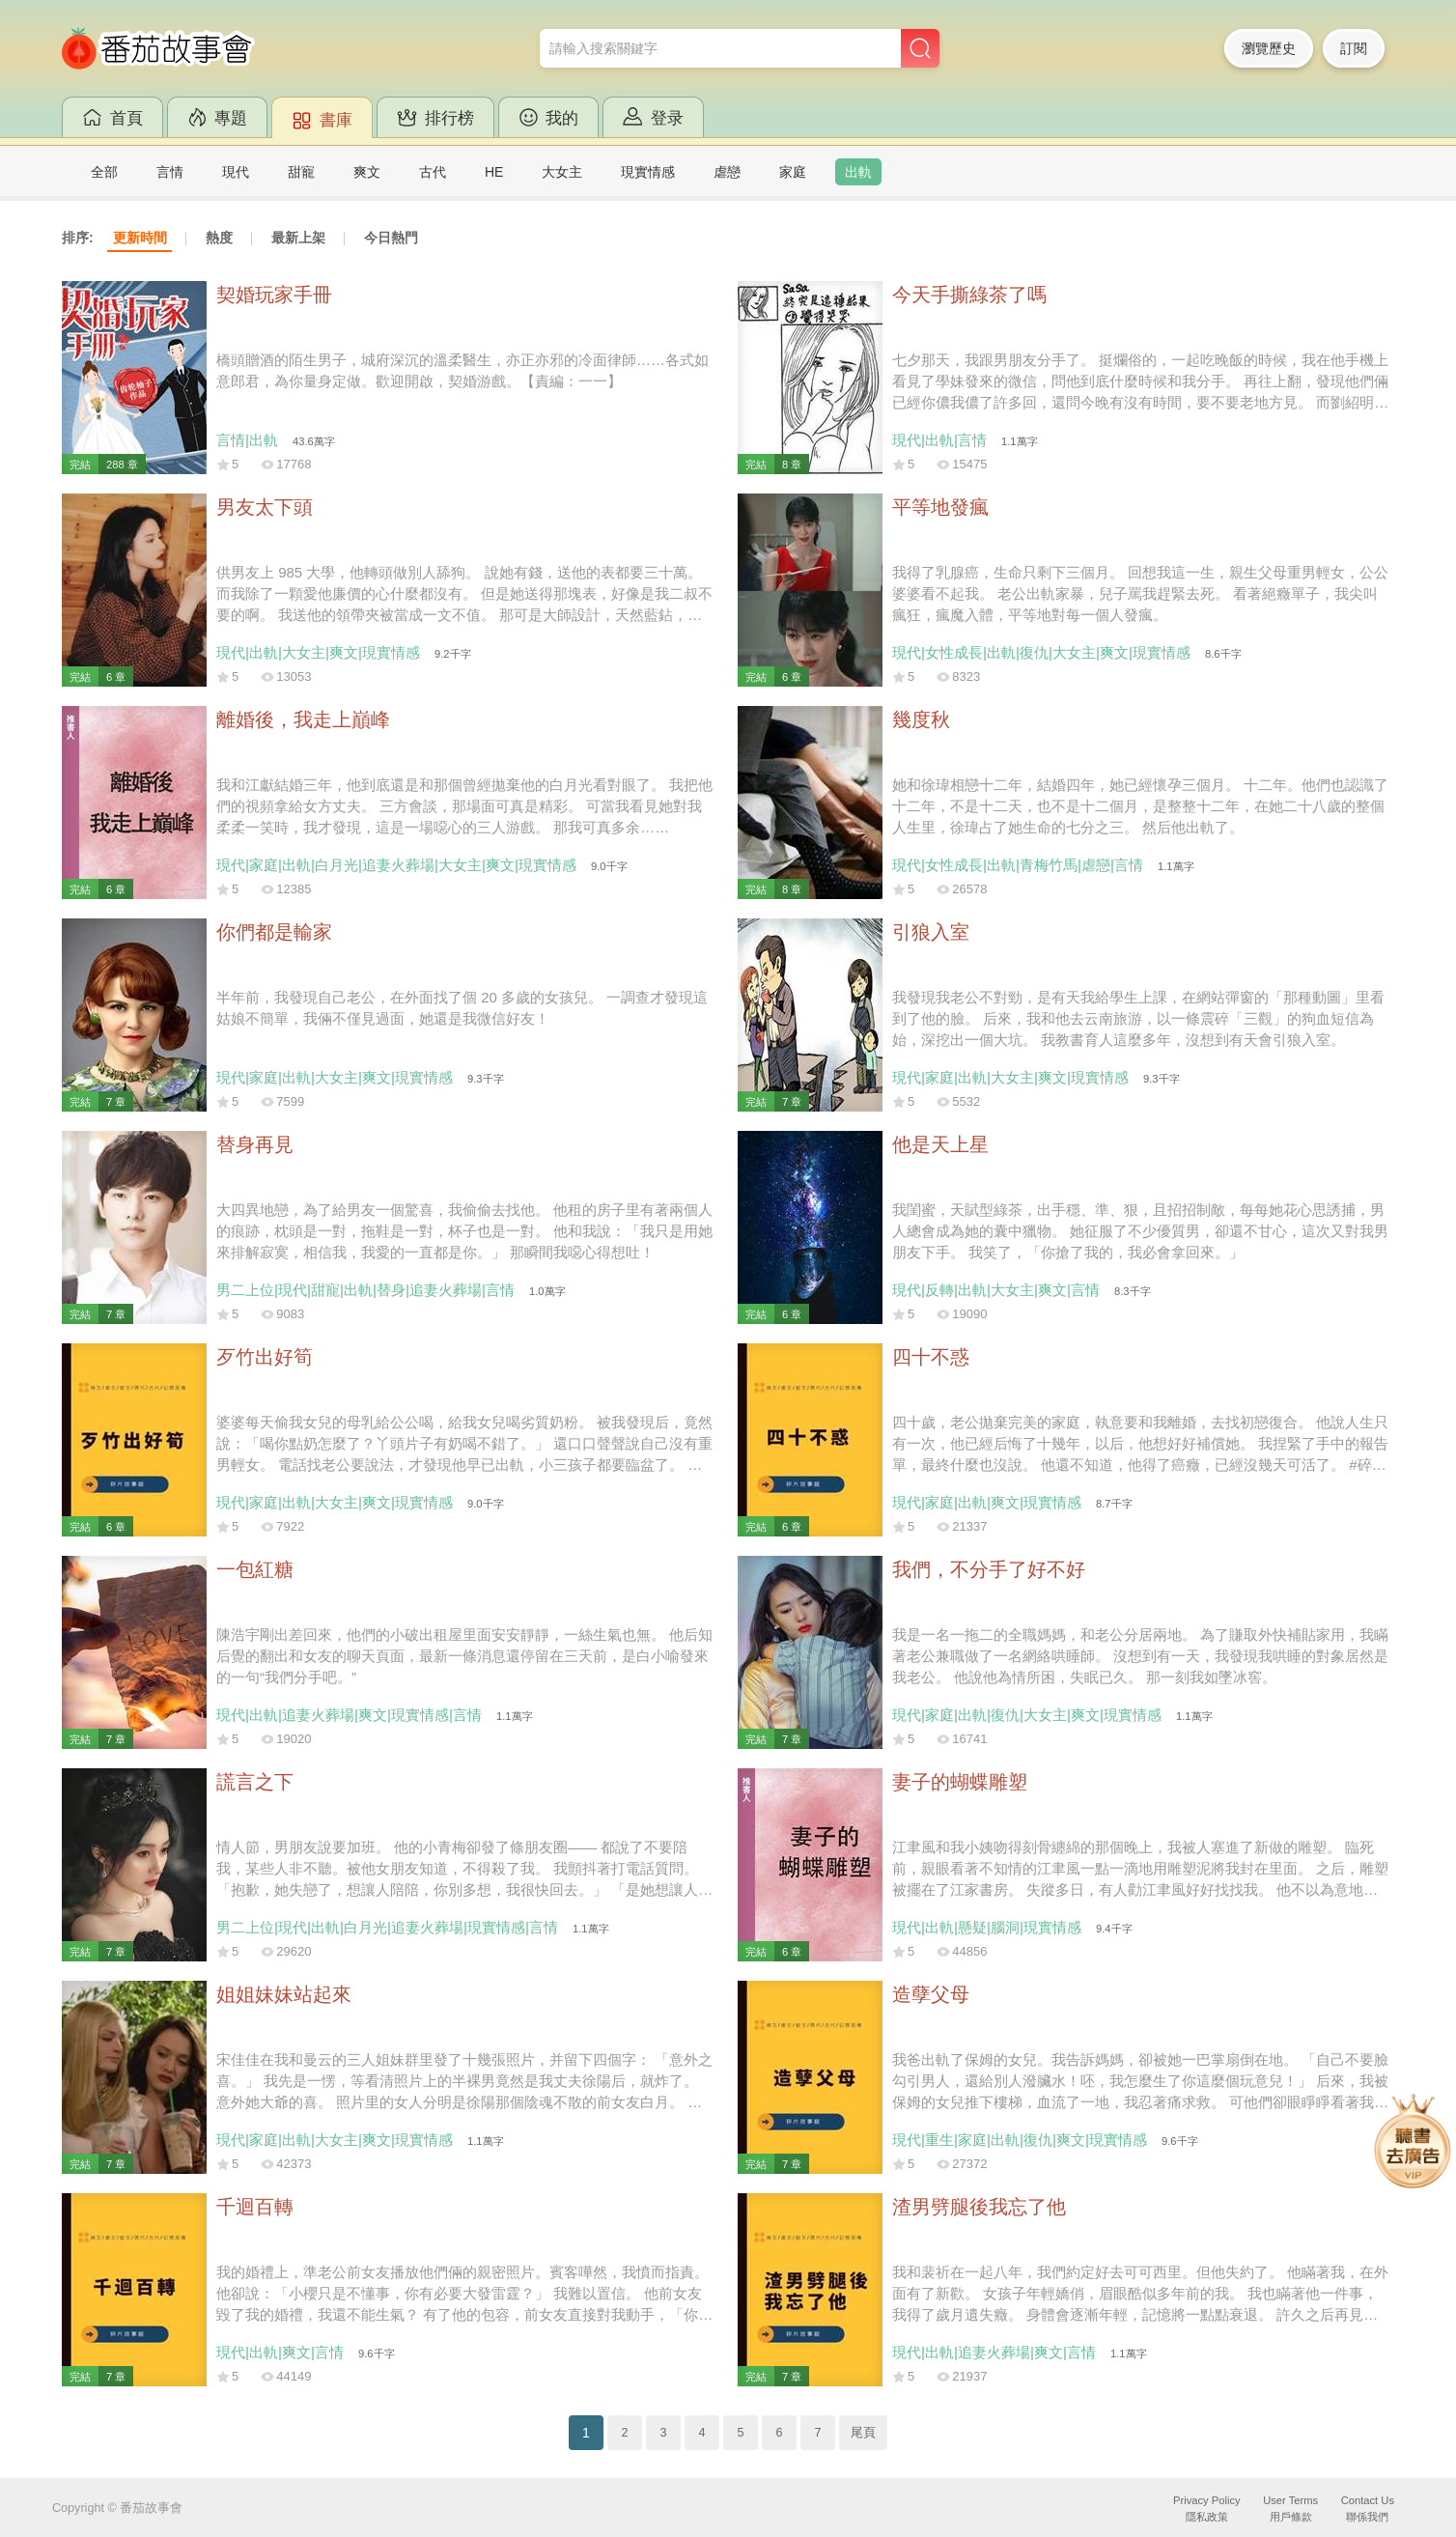  What do you see at coordinates (1353, 48) in the screenshot?
I see `訂閱` at bounding box center [1353, 48].